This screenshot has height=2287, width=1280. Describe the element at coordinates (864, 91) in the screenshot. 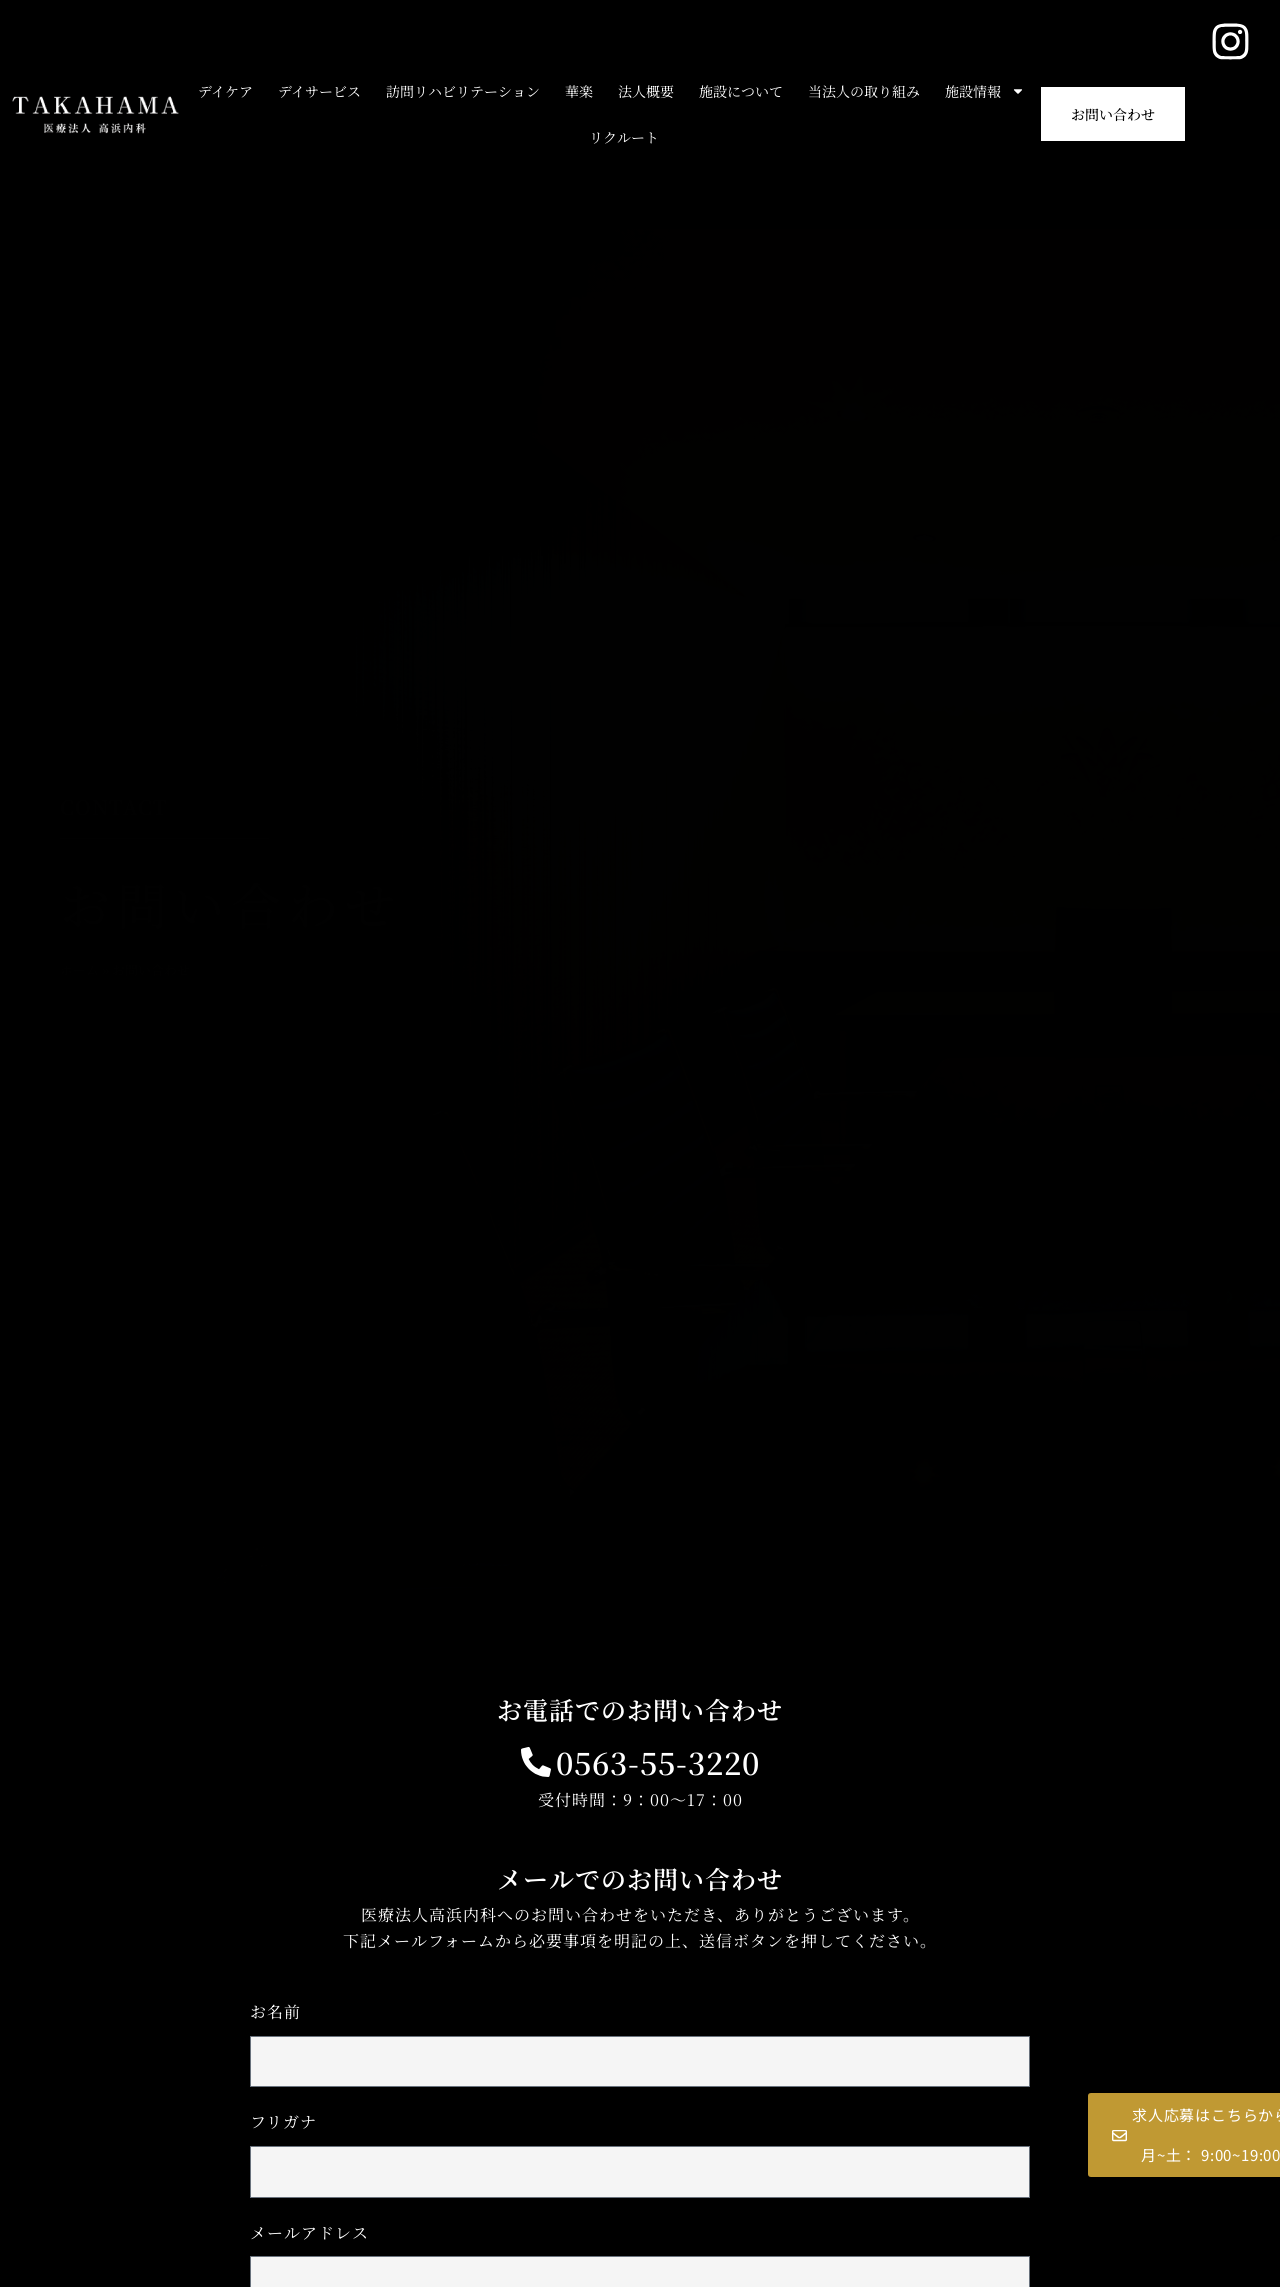

I see `当法人の取り組み` at that location.